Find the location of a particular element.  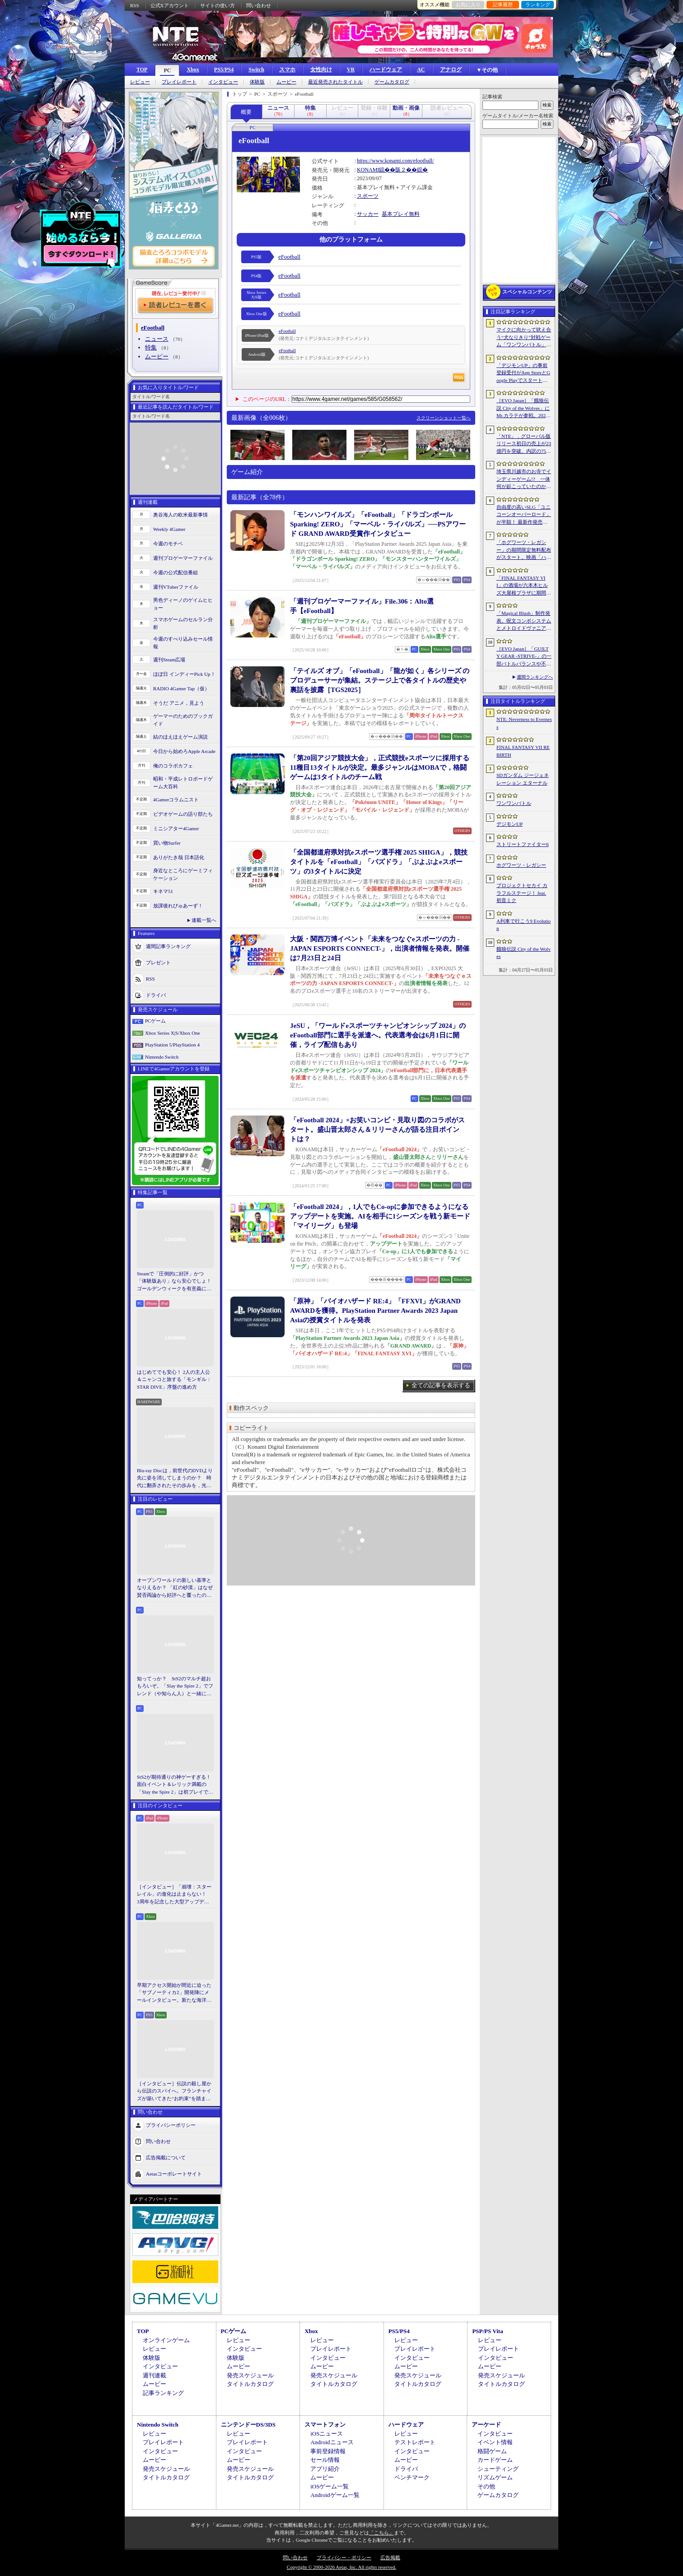

Androidニュース is located at coordinates (331, 2442).